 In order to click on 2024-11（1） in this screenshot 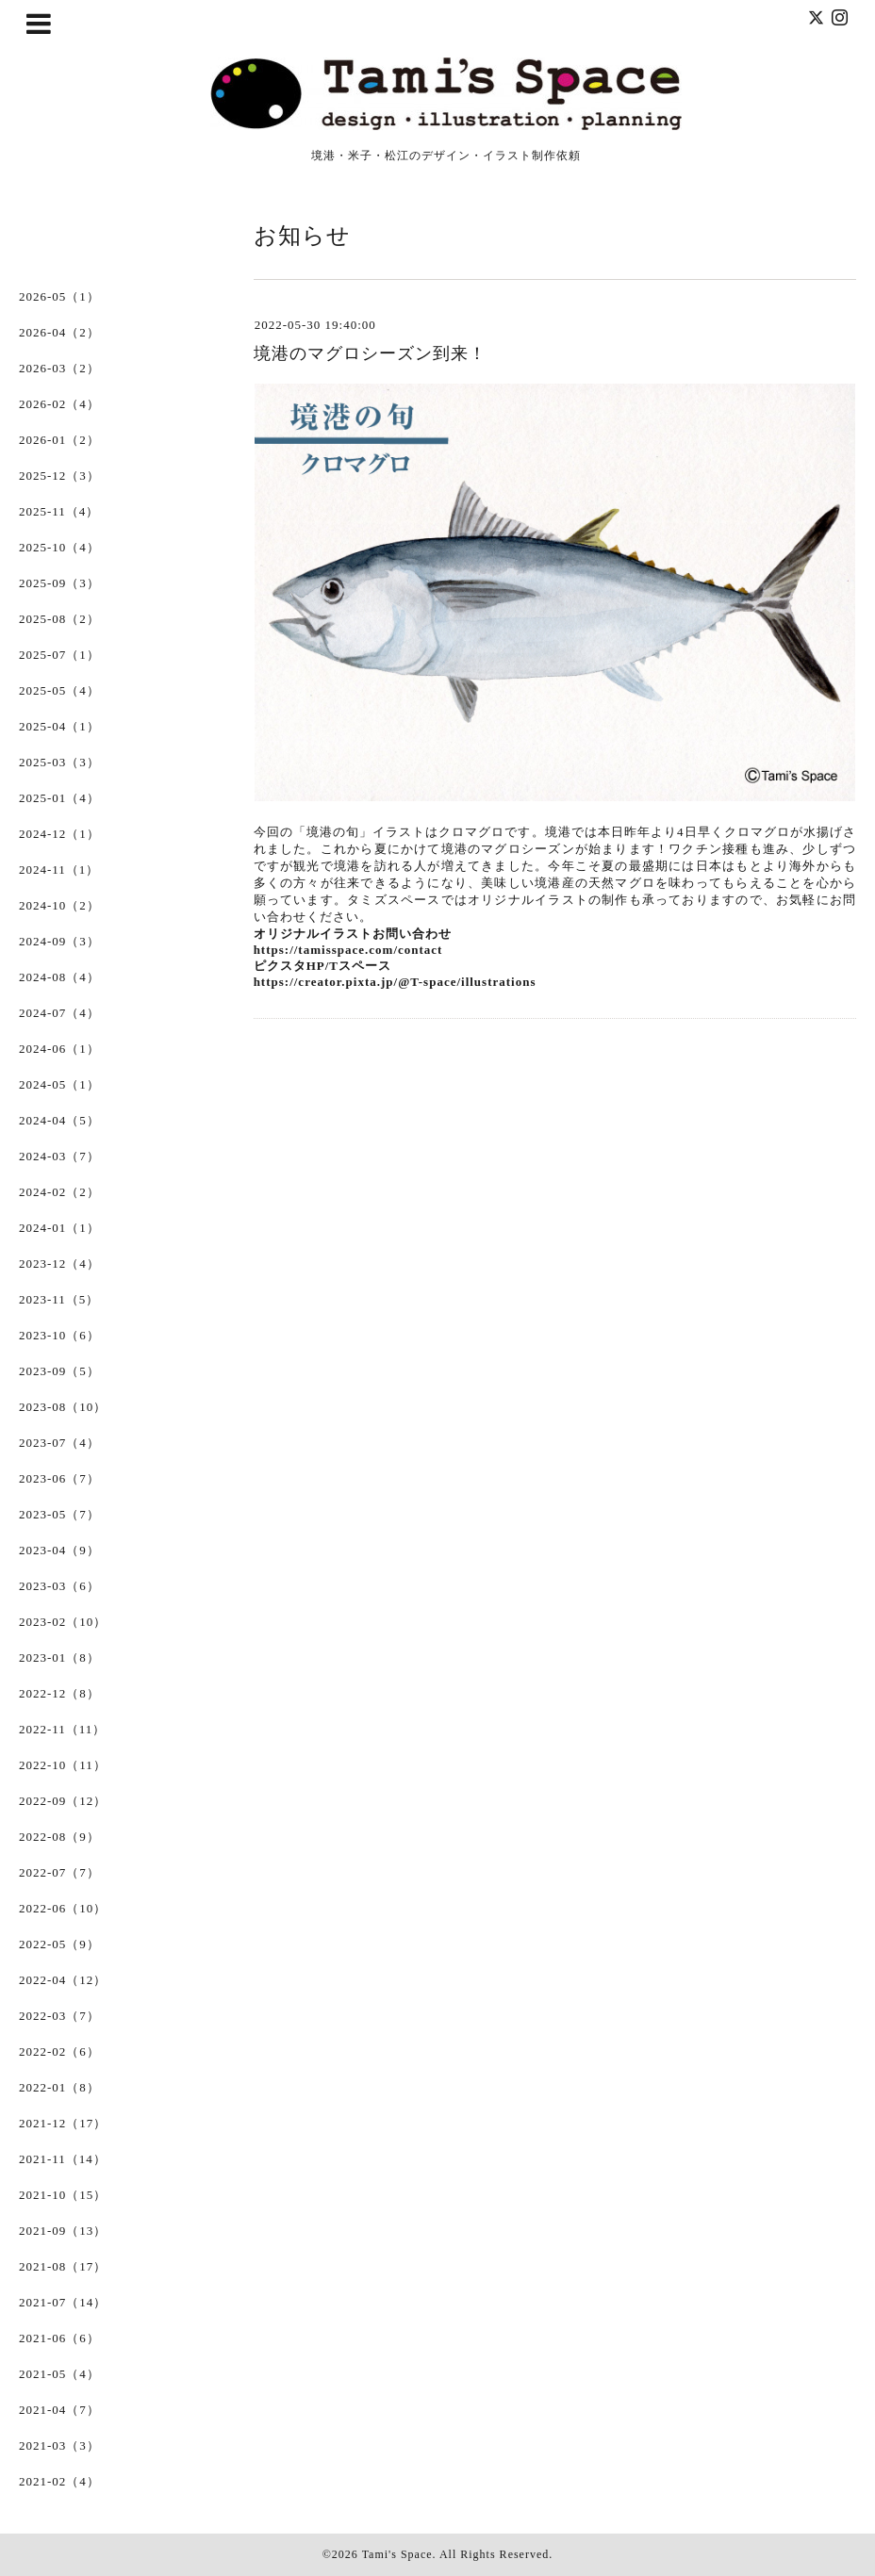, I will do `click(59, 869)`.